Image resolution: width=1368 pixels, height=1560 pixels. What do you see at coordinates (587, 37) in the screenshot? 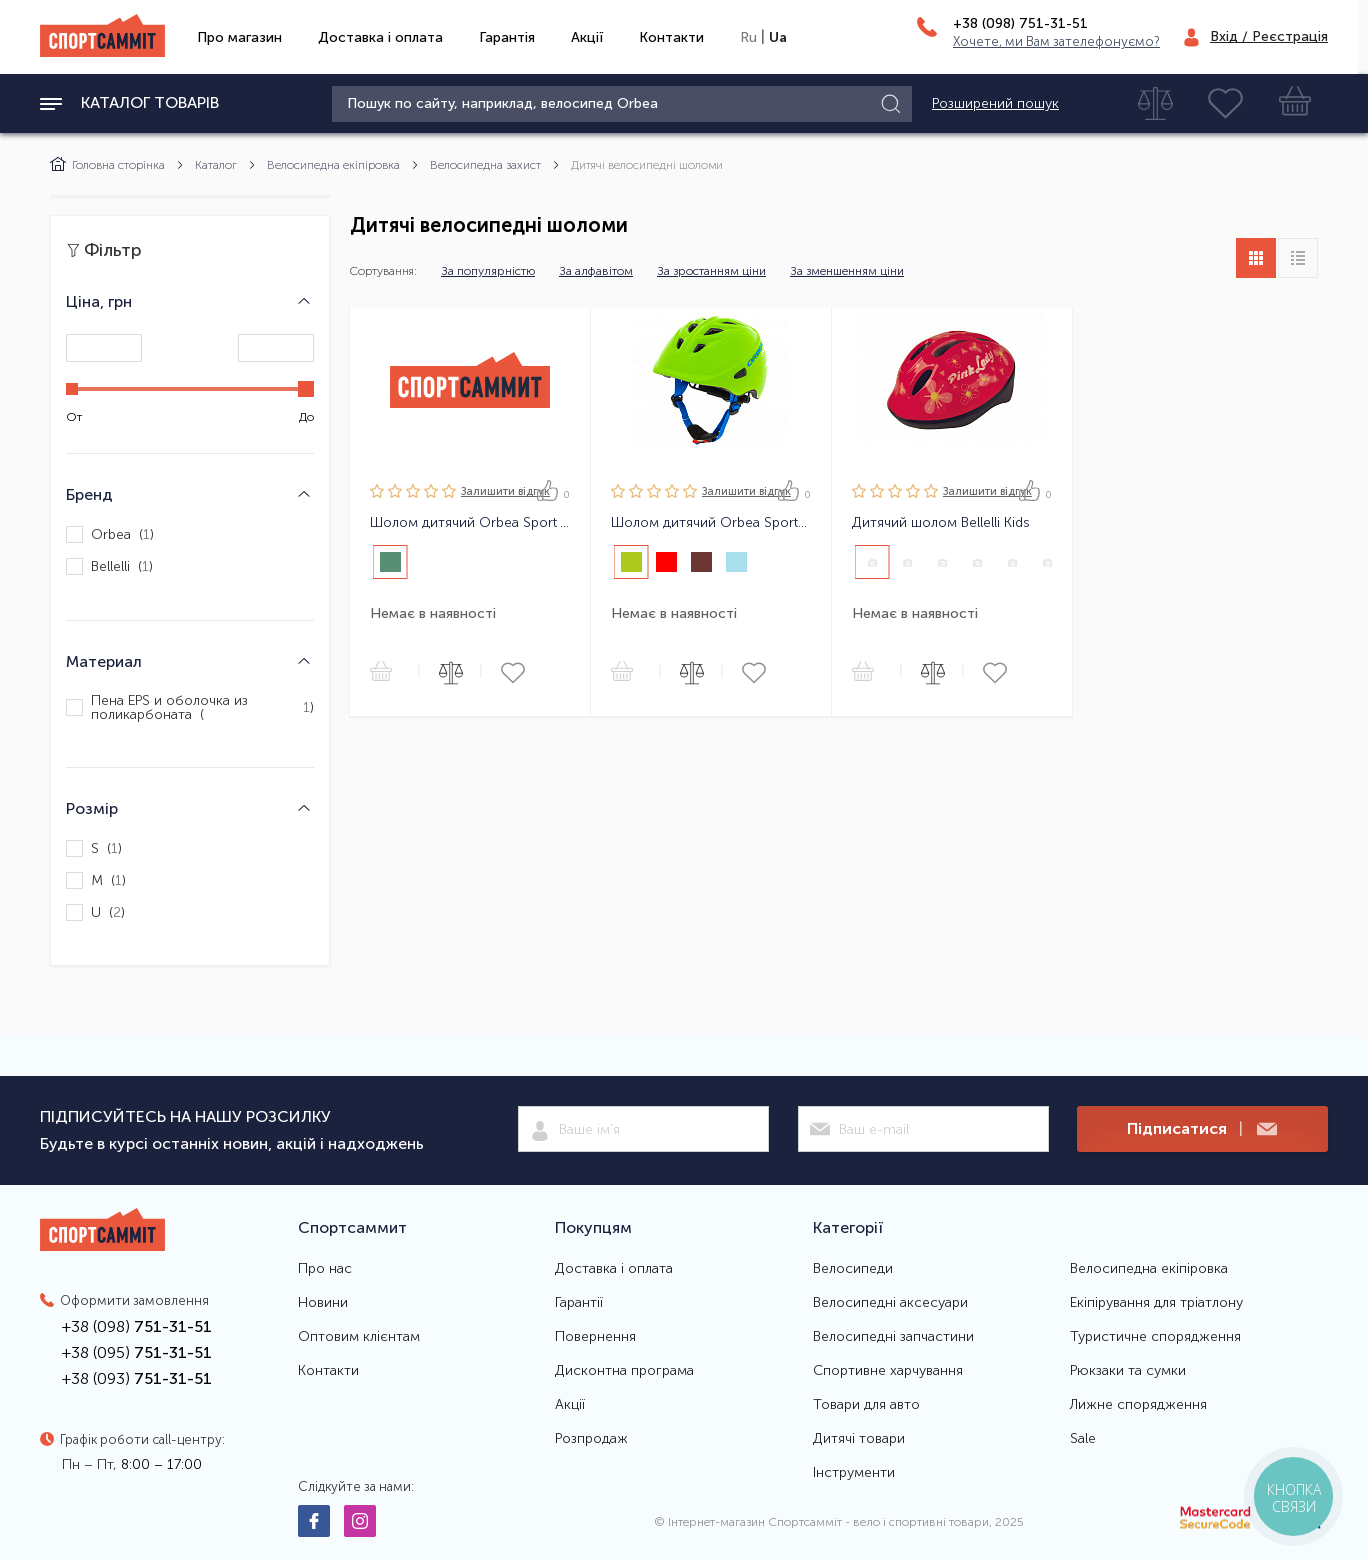
I see `Акції` at bounding box center [587, 37].